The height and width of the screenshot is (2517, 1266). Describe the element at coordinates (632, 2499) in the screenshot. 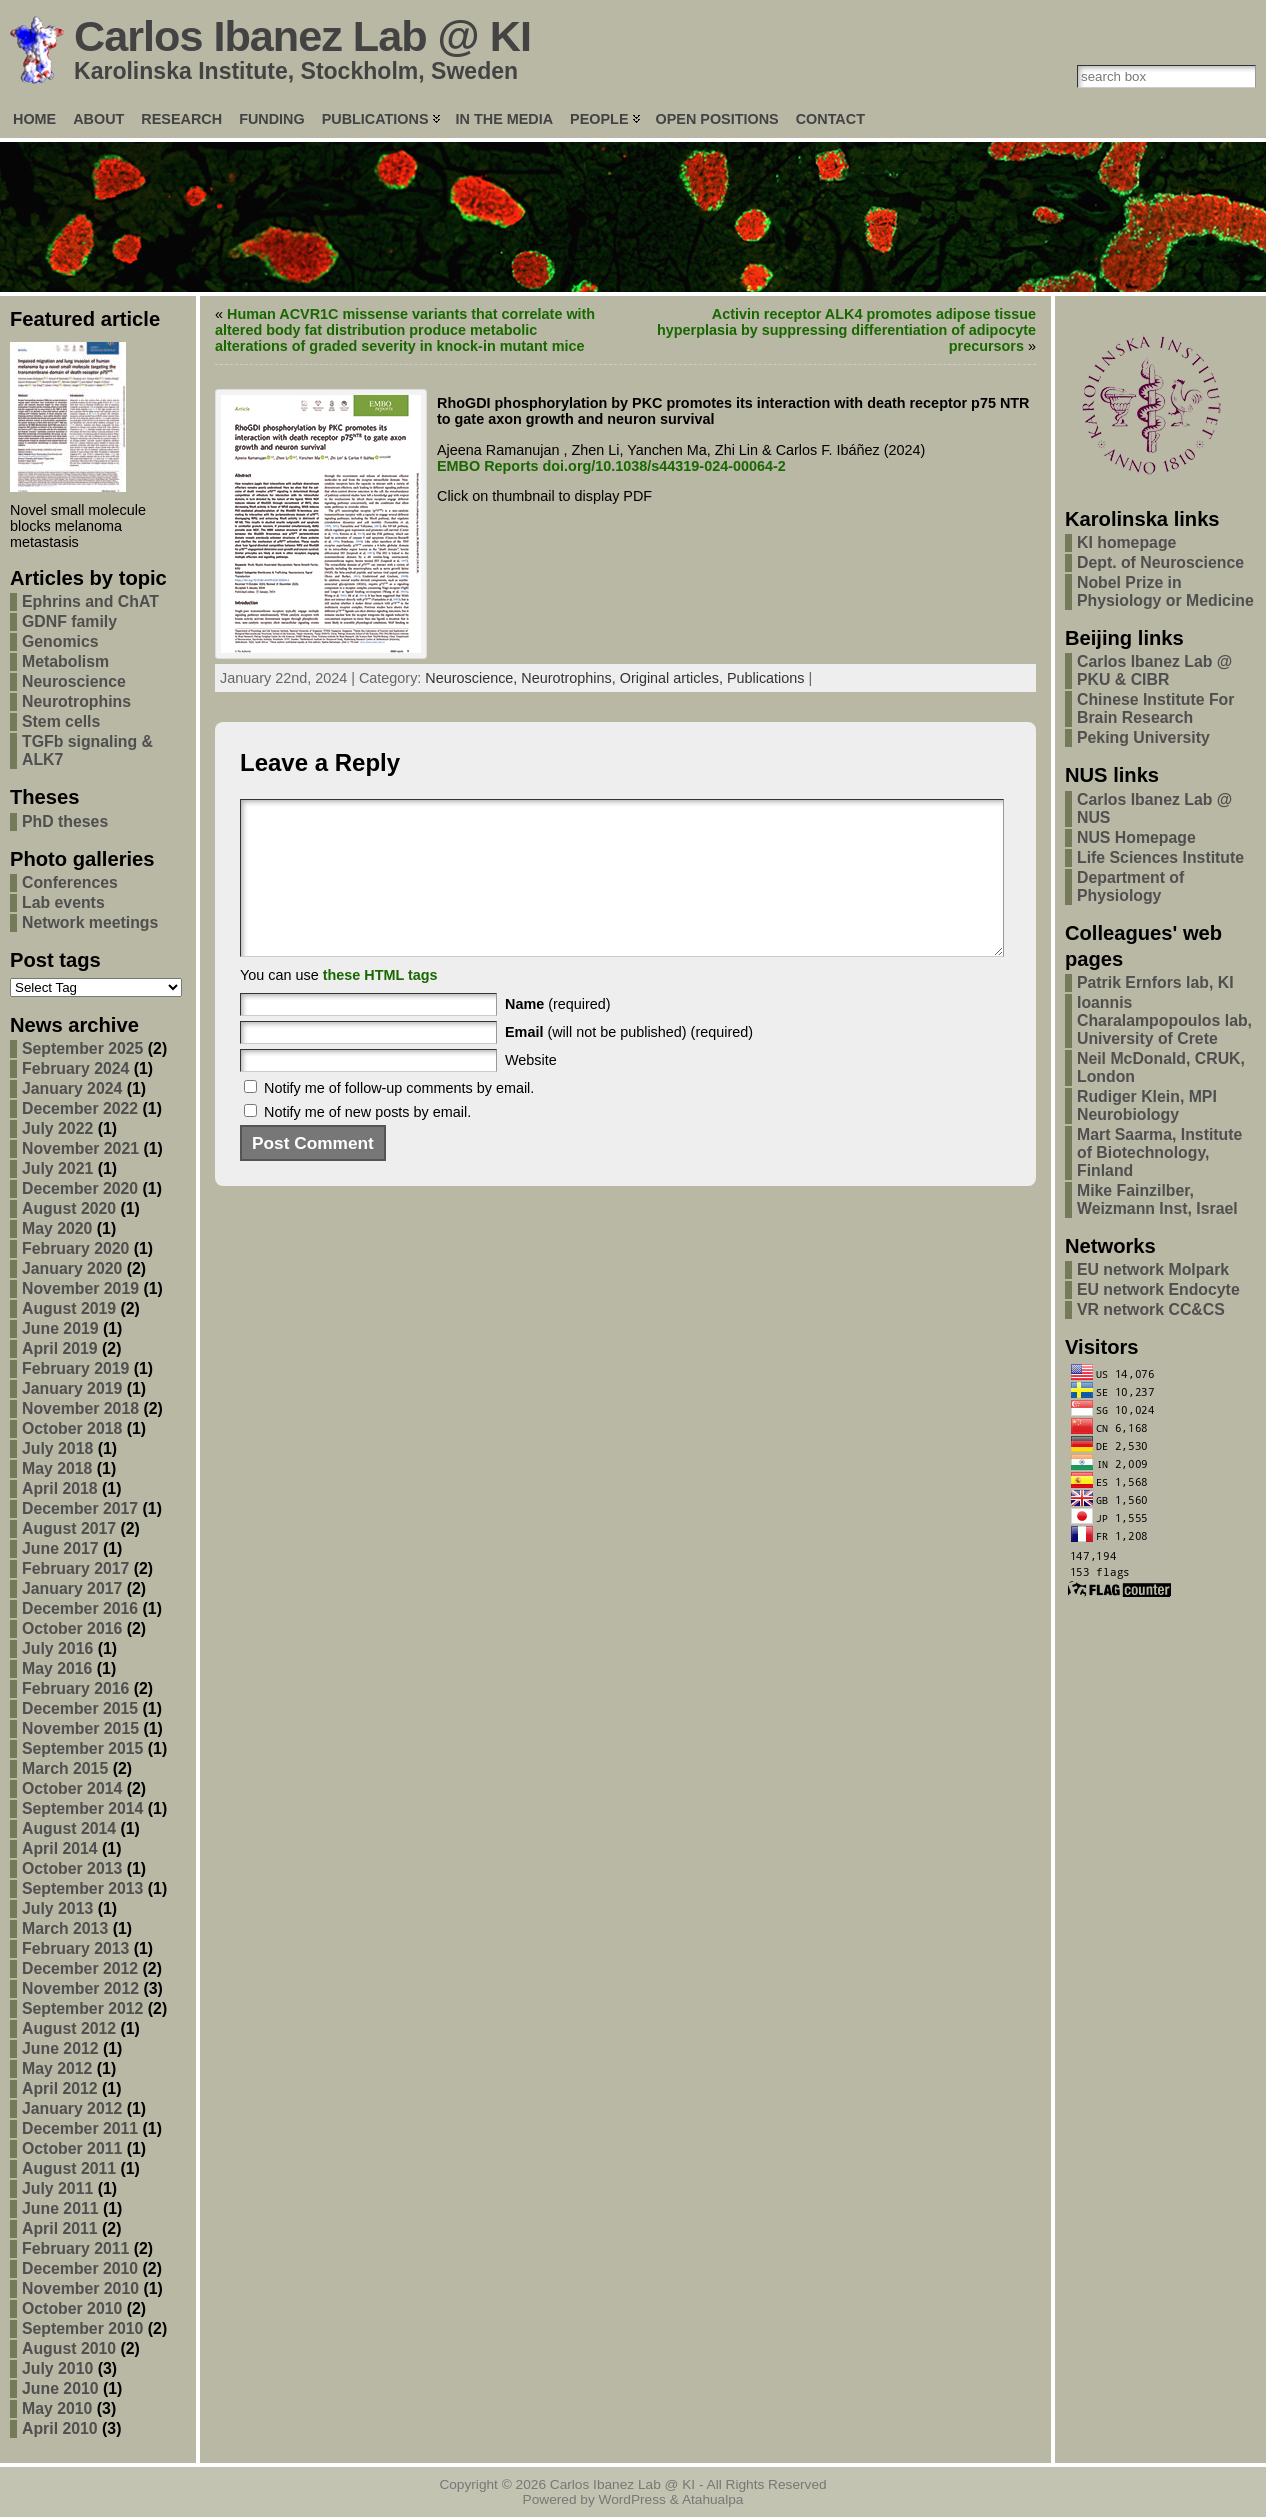

I see `WordPress` at that location.